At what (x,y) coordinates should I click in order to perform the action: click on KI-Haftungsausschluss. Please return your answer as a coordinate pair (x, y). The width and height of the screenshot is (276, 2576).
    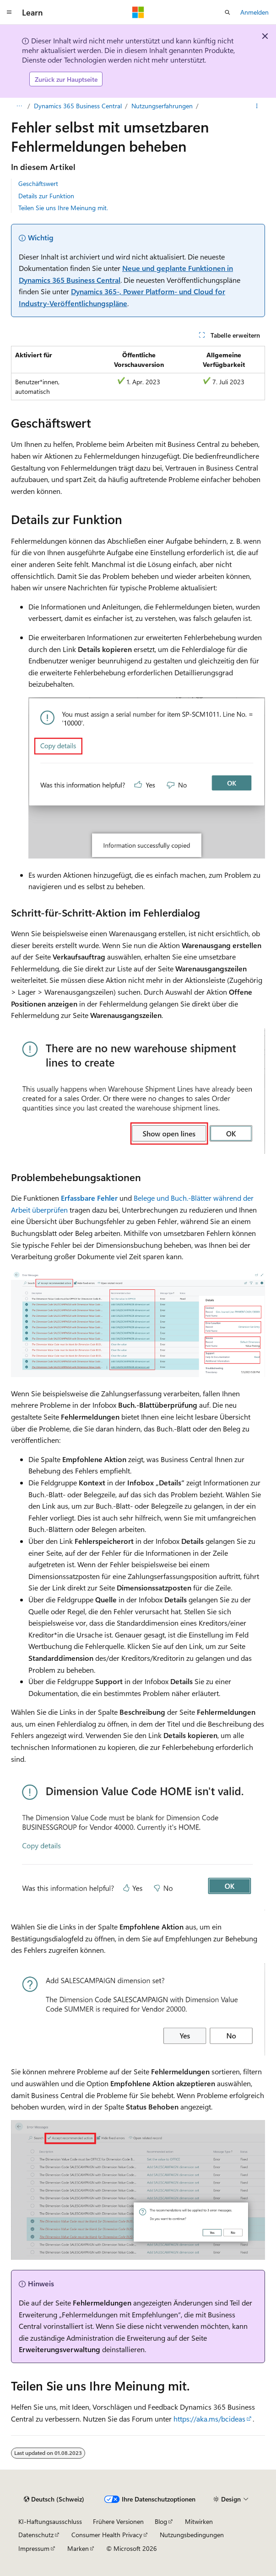
    Looking at the image, I should click on (50, 2521).